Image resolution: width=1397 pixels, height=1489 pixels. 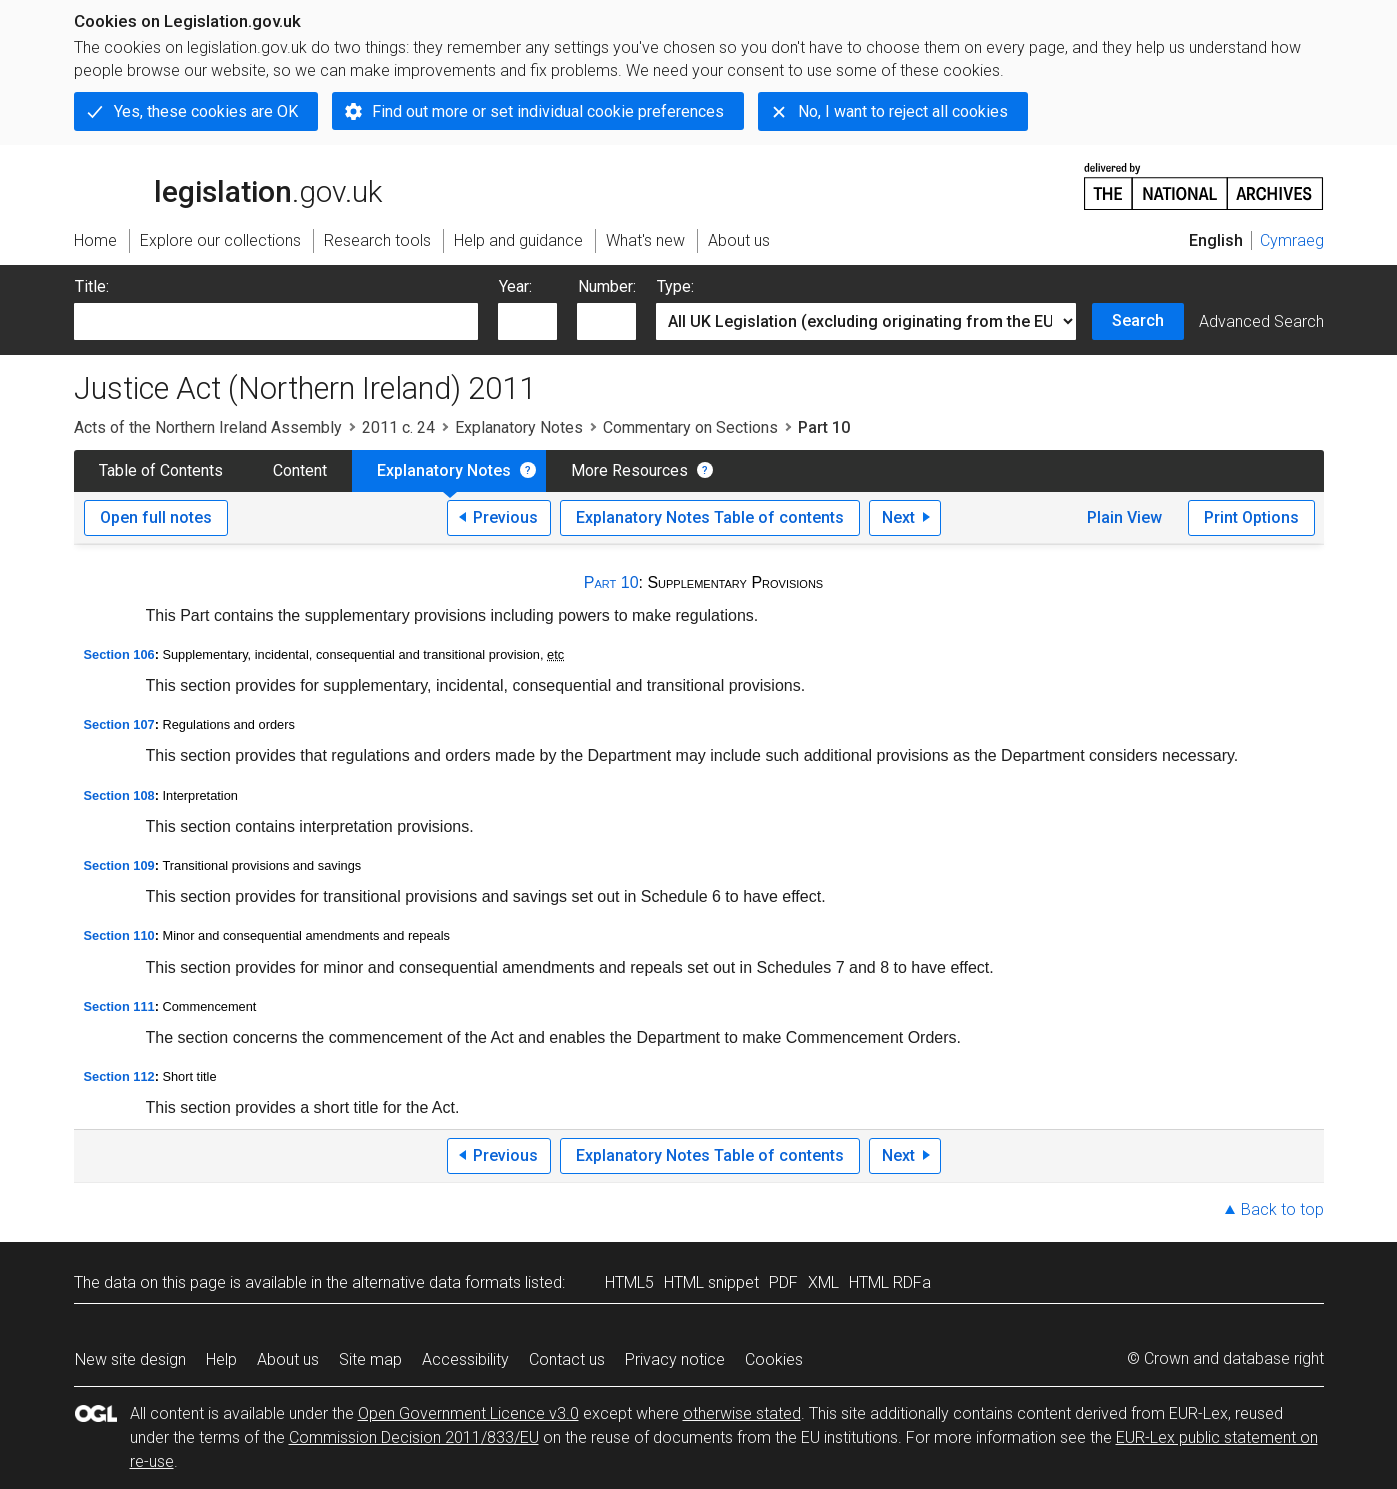 I want to click on Section 108, so click(x=119, y=795).